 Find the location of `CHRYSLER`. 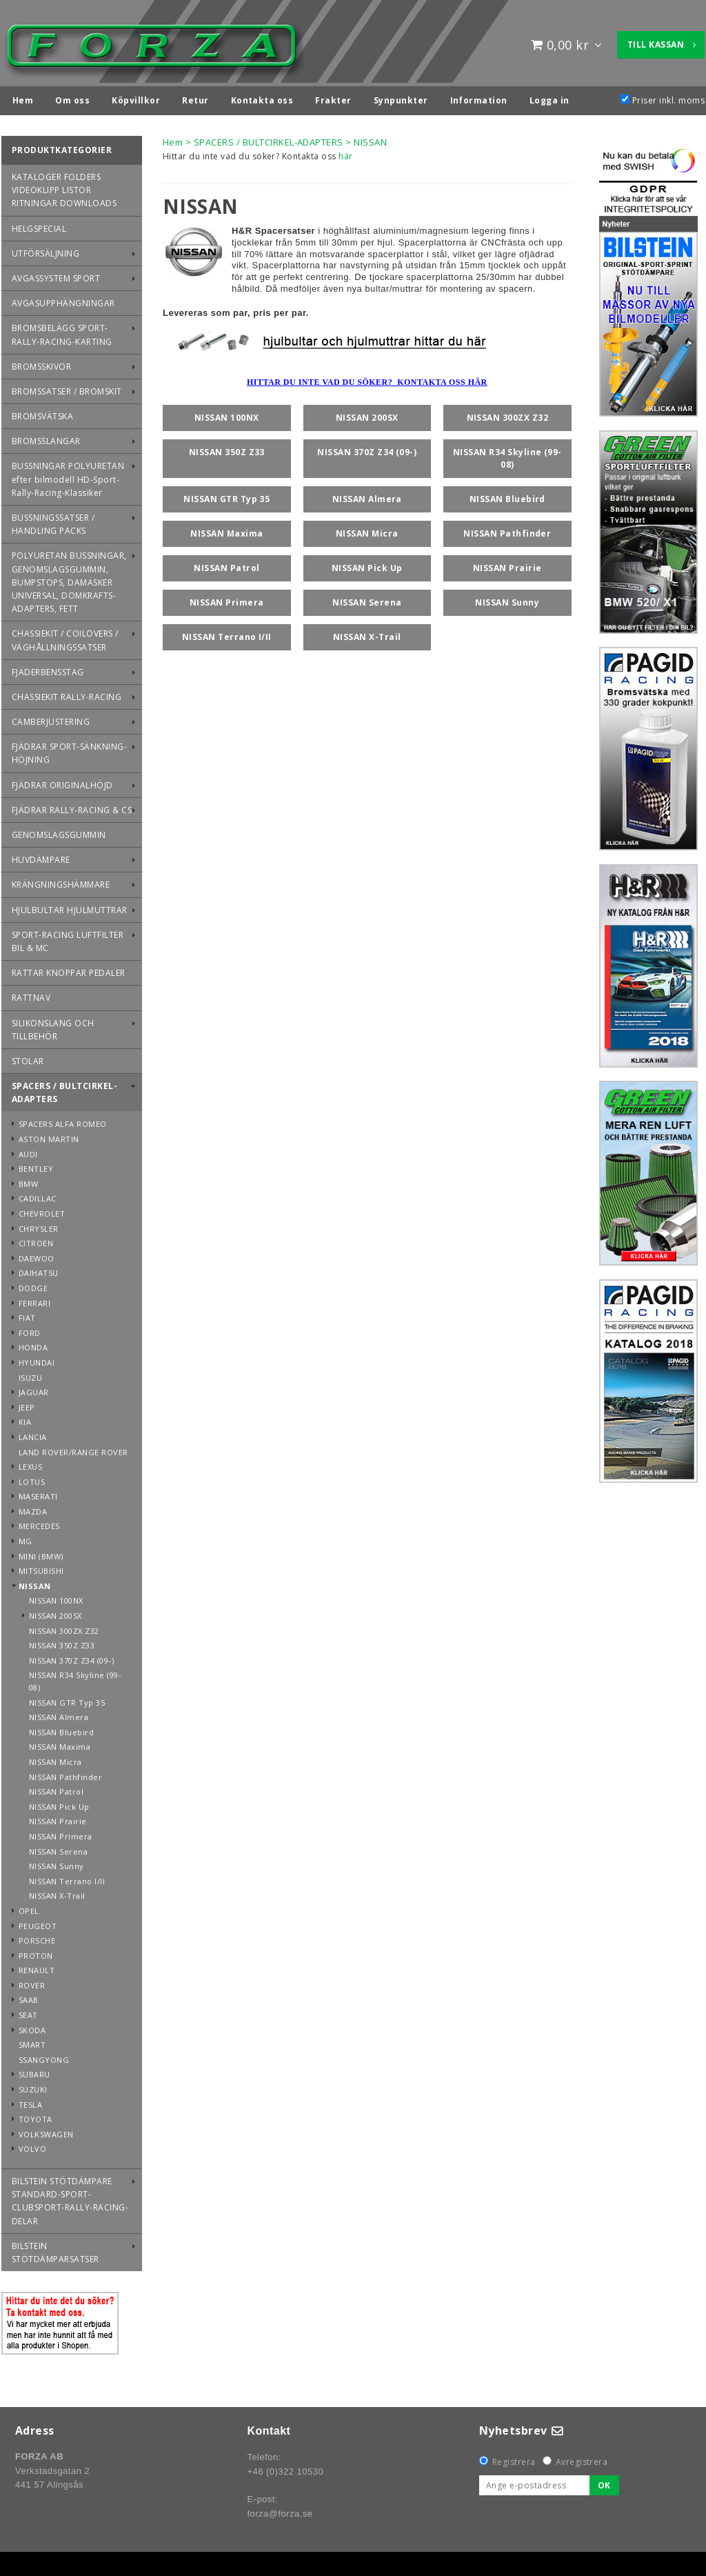

CHRYSLER is located at coordinates (39, 1225).